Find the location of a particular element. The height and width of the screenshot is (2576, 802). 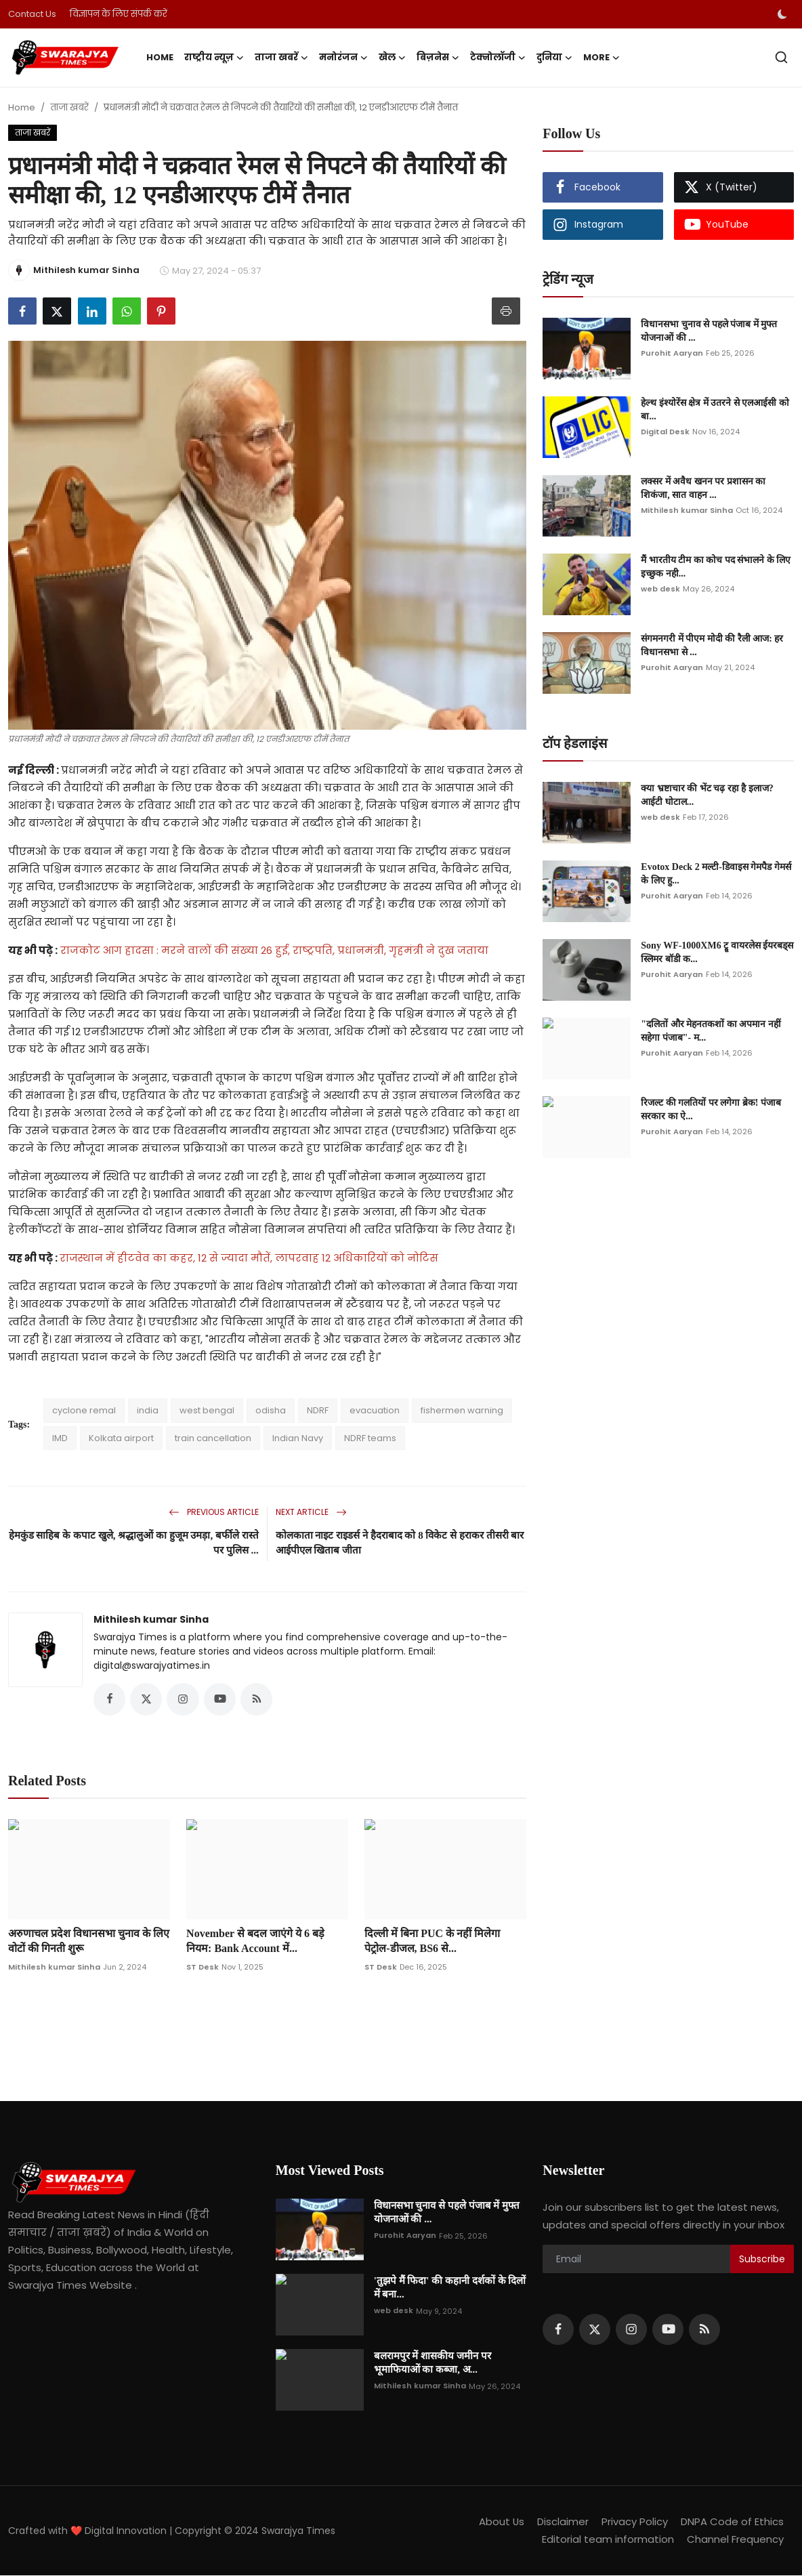

[facebook] is located at coordinates (558, 2330).